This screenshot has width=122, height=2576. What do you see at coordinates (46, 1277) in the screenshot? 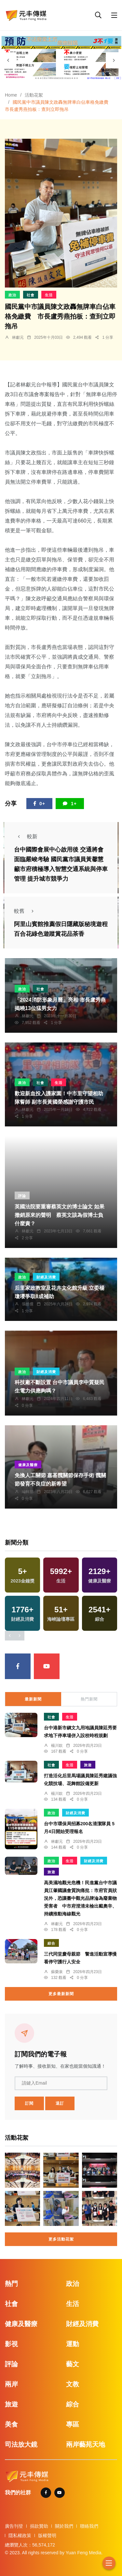
I see `財經及消費` at bounding box center [46, 1277].